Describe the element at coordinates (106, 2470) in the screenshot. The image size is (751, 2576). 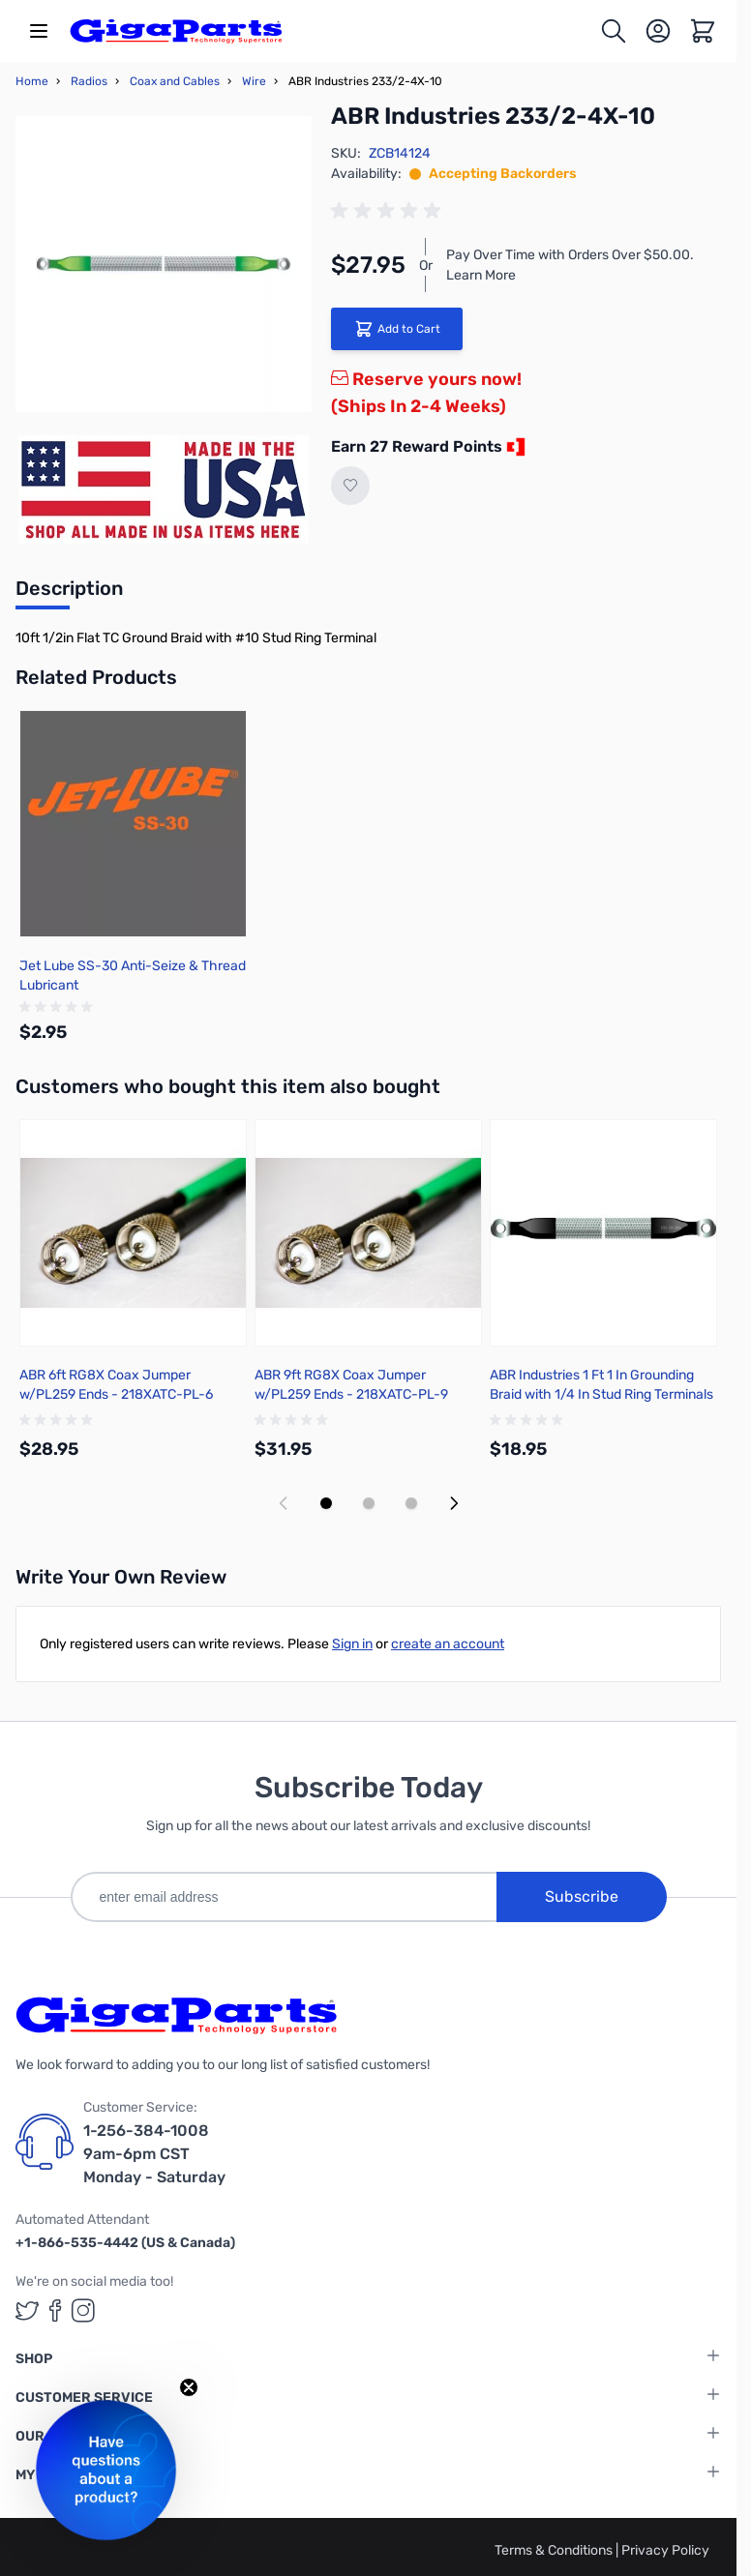
I see `[button]` at that location.